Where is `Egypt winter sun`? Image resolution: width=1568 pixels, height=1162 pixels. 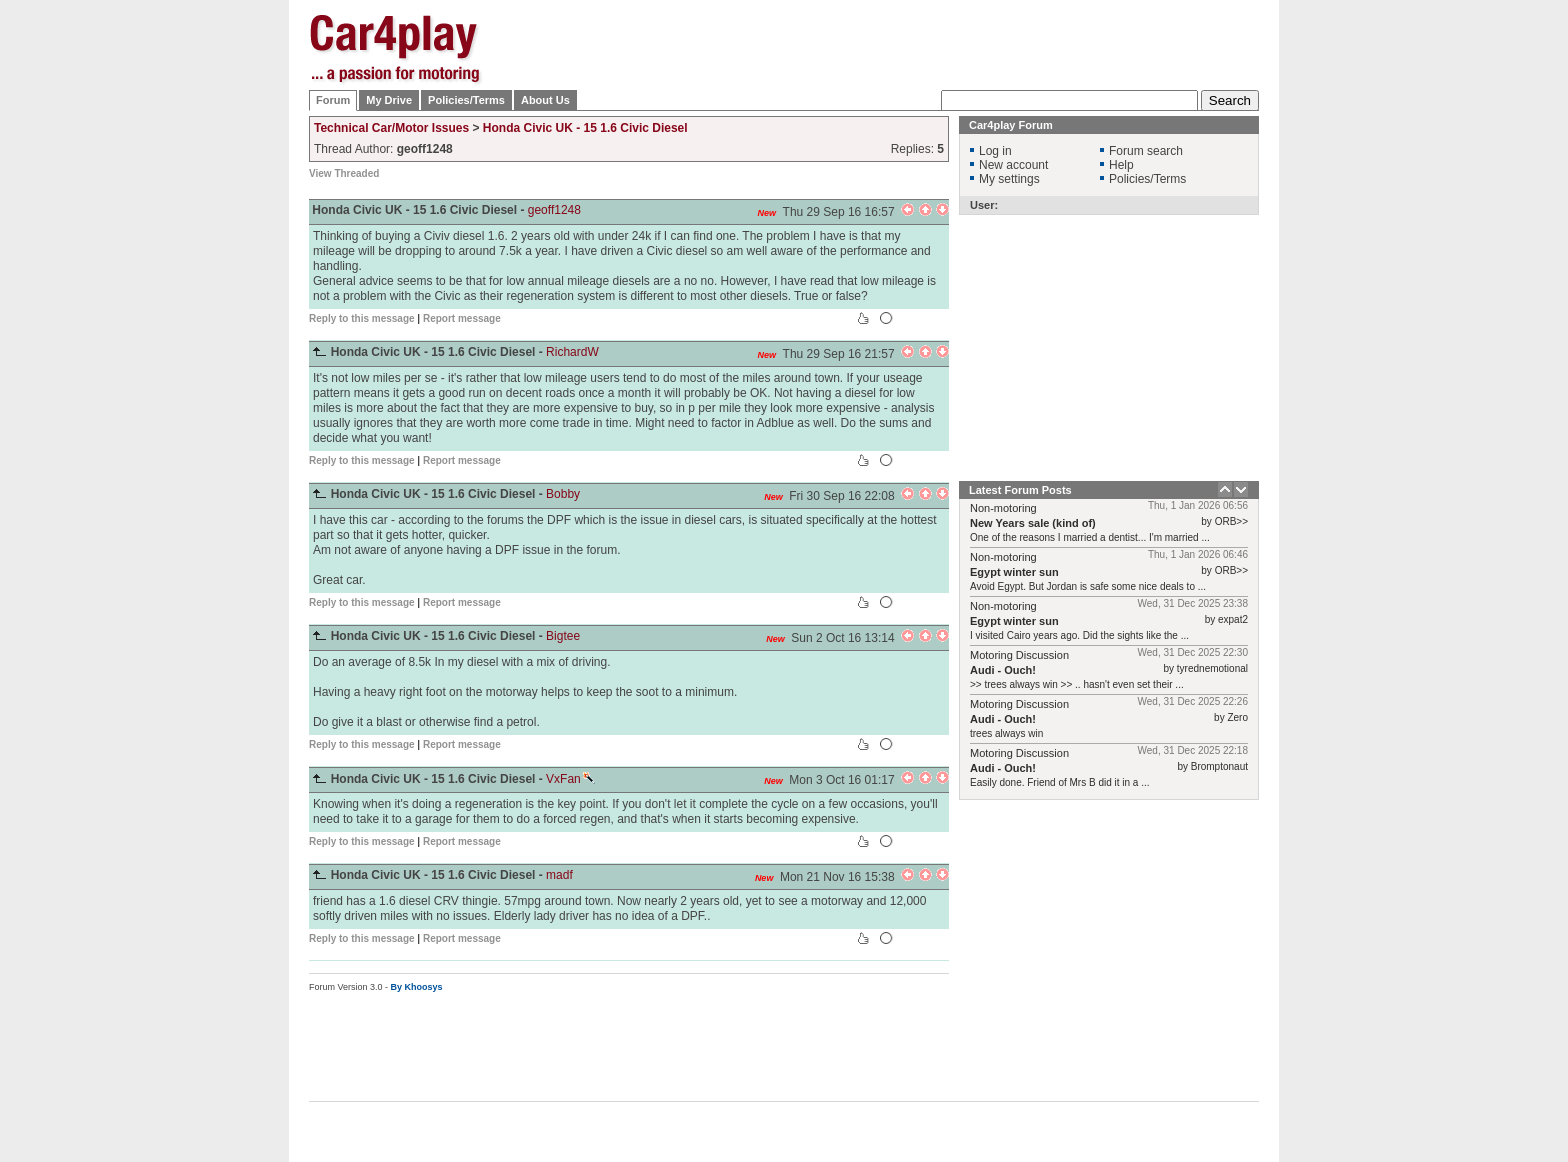 Egypt winter sun is located at coordinates (1014, 572).